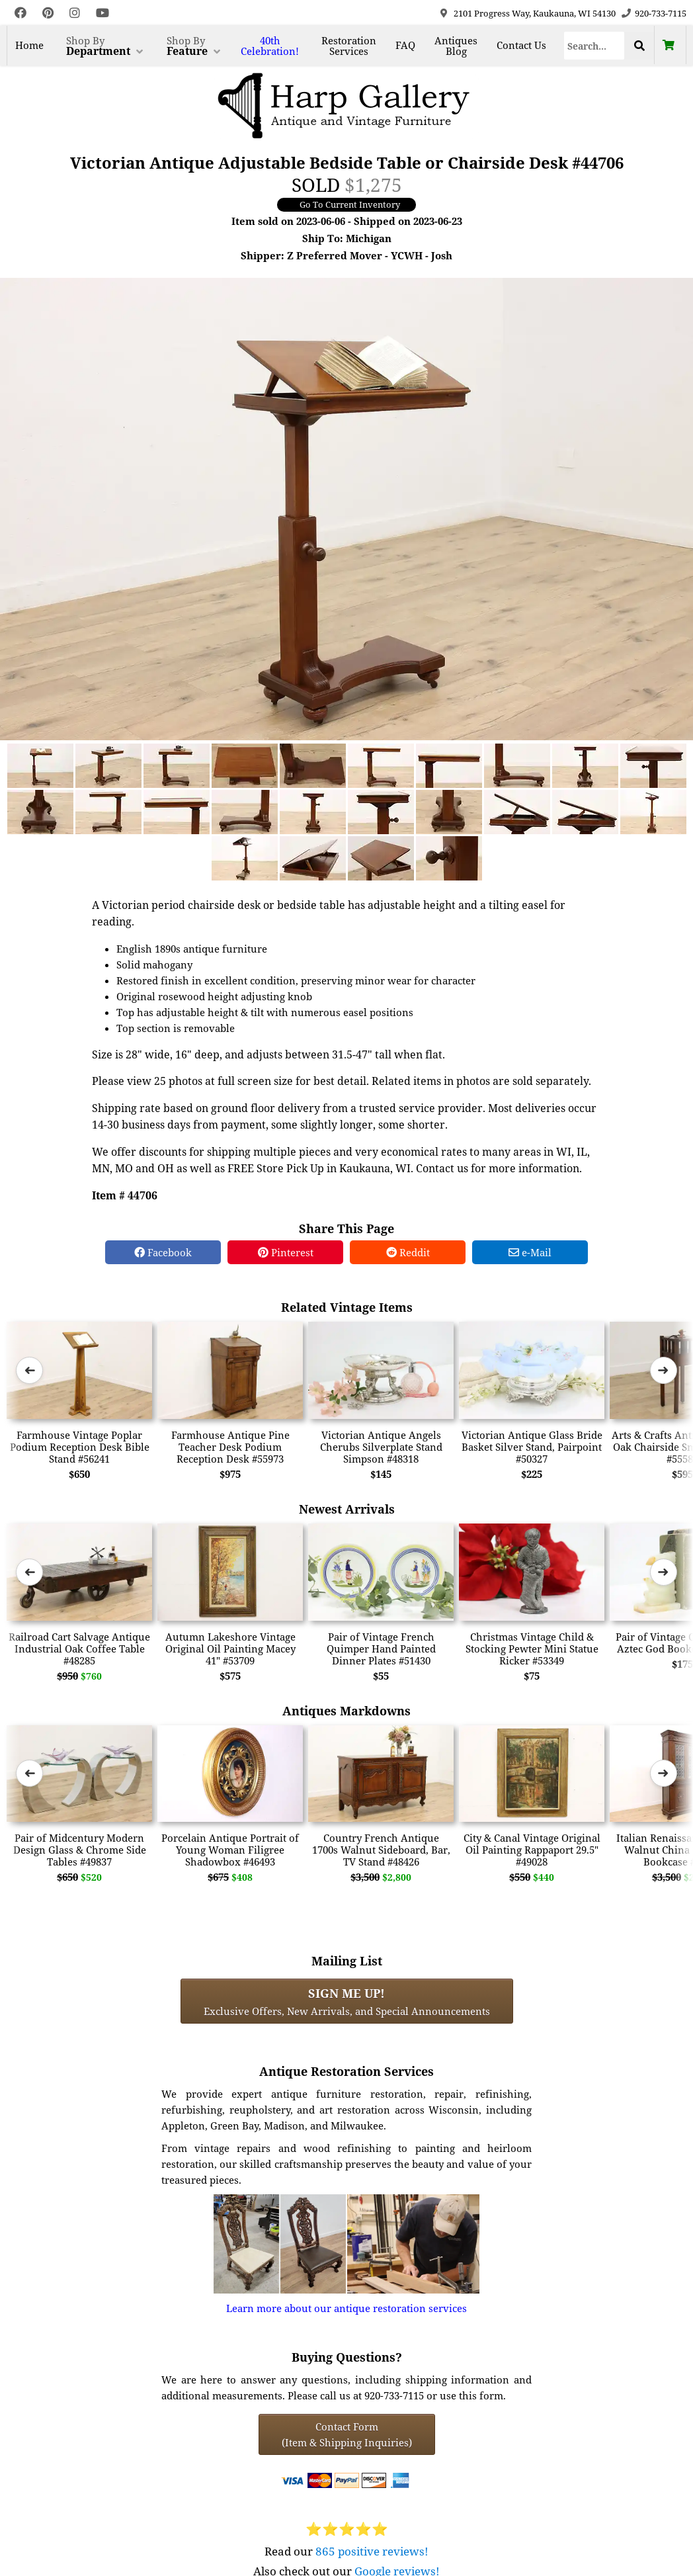  Describe the element at coordinates (594, 46) in the screenshot. I see `[Search]` at that location.